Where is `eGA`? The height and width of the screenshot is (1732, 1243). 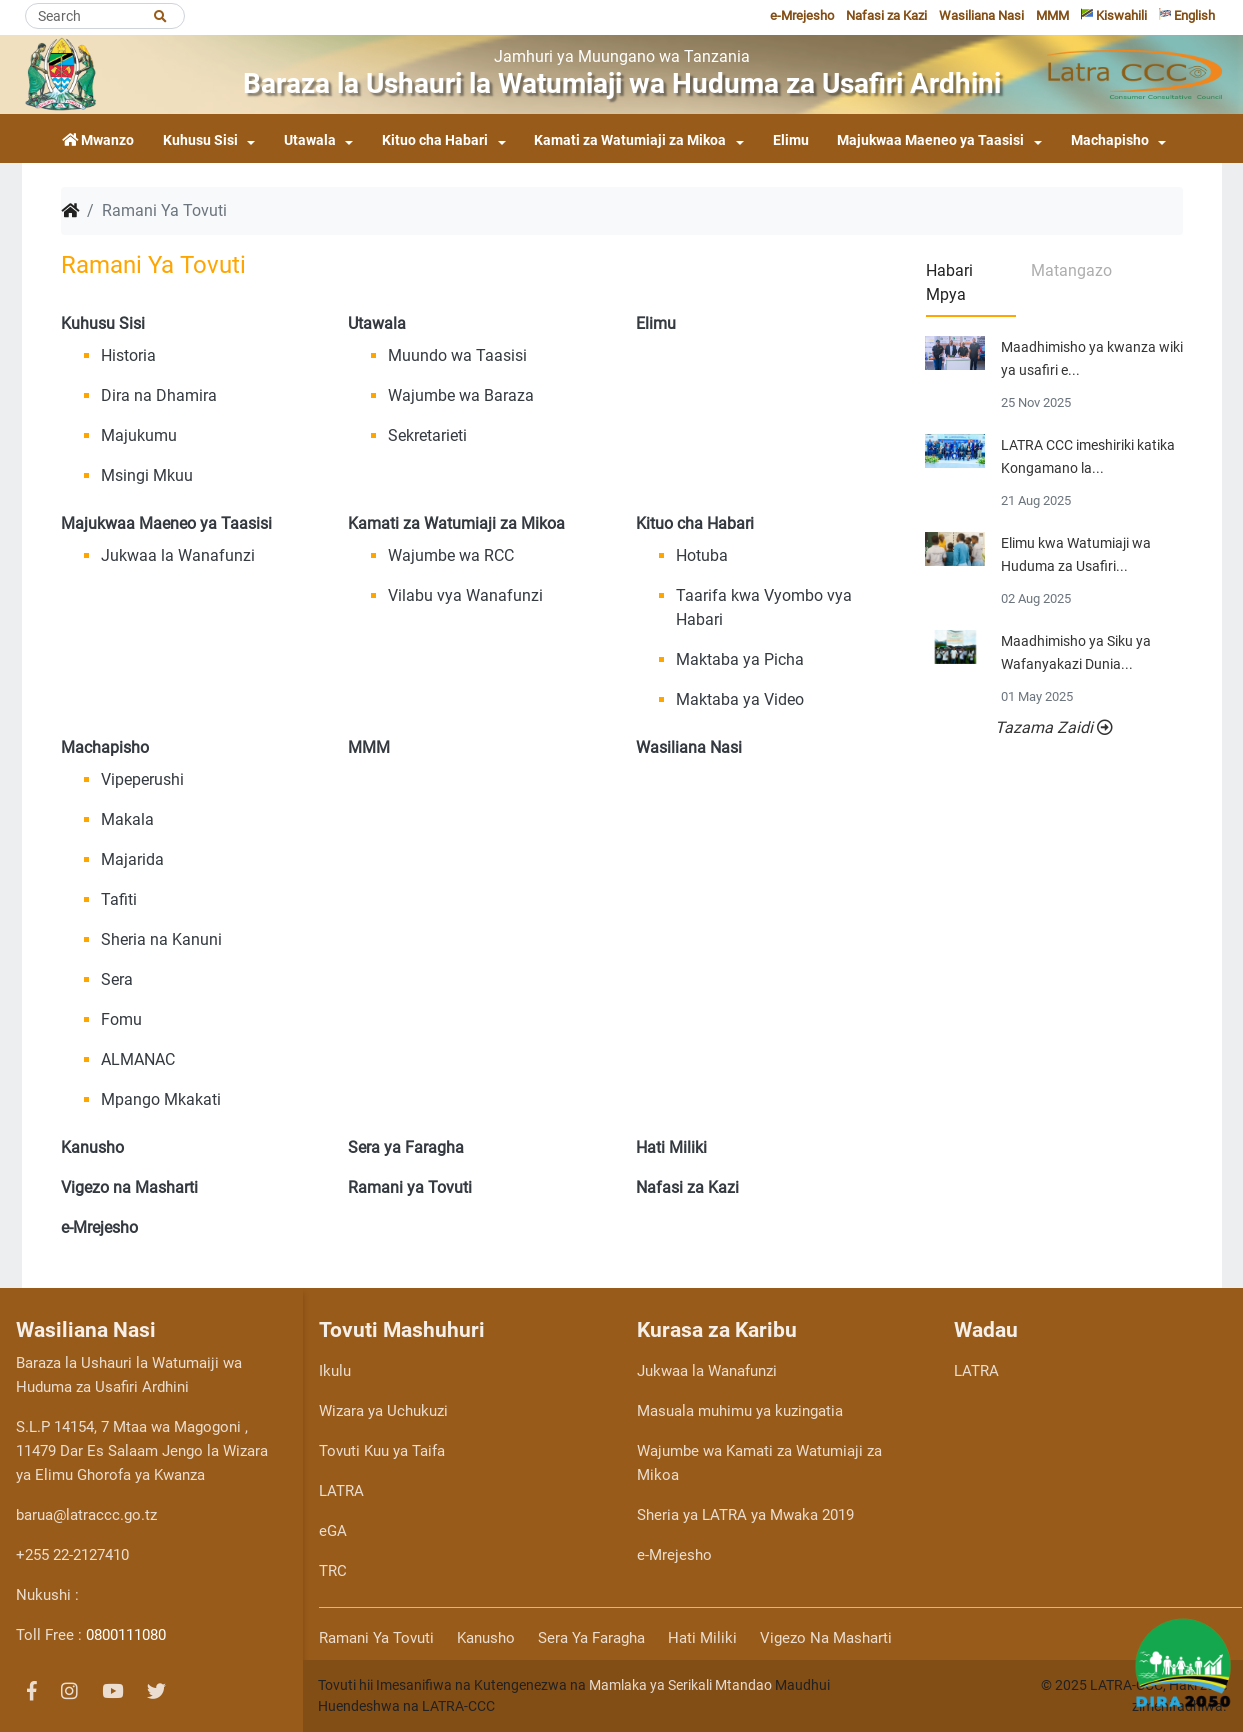
eGA is located at coordinates (333, 1531).